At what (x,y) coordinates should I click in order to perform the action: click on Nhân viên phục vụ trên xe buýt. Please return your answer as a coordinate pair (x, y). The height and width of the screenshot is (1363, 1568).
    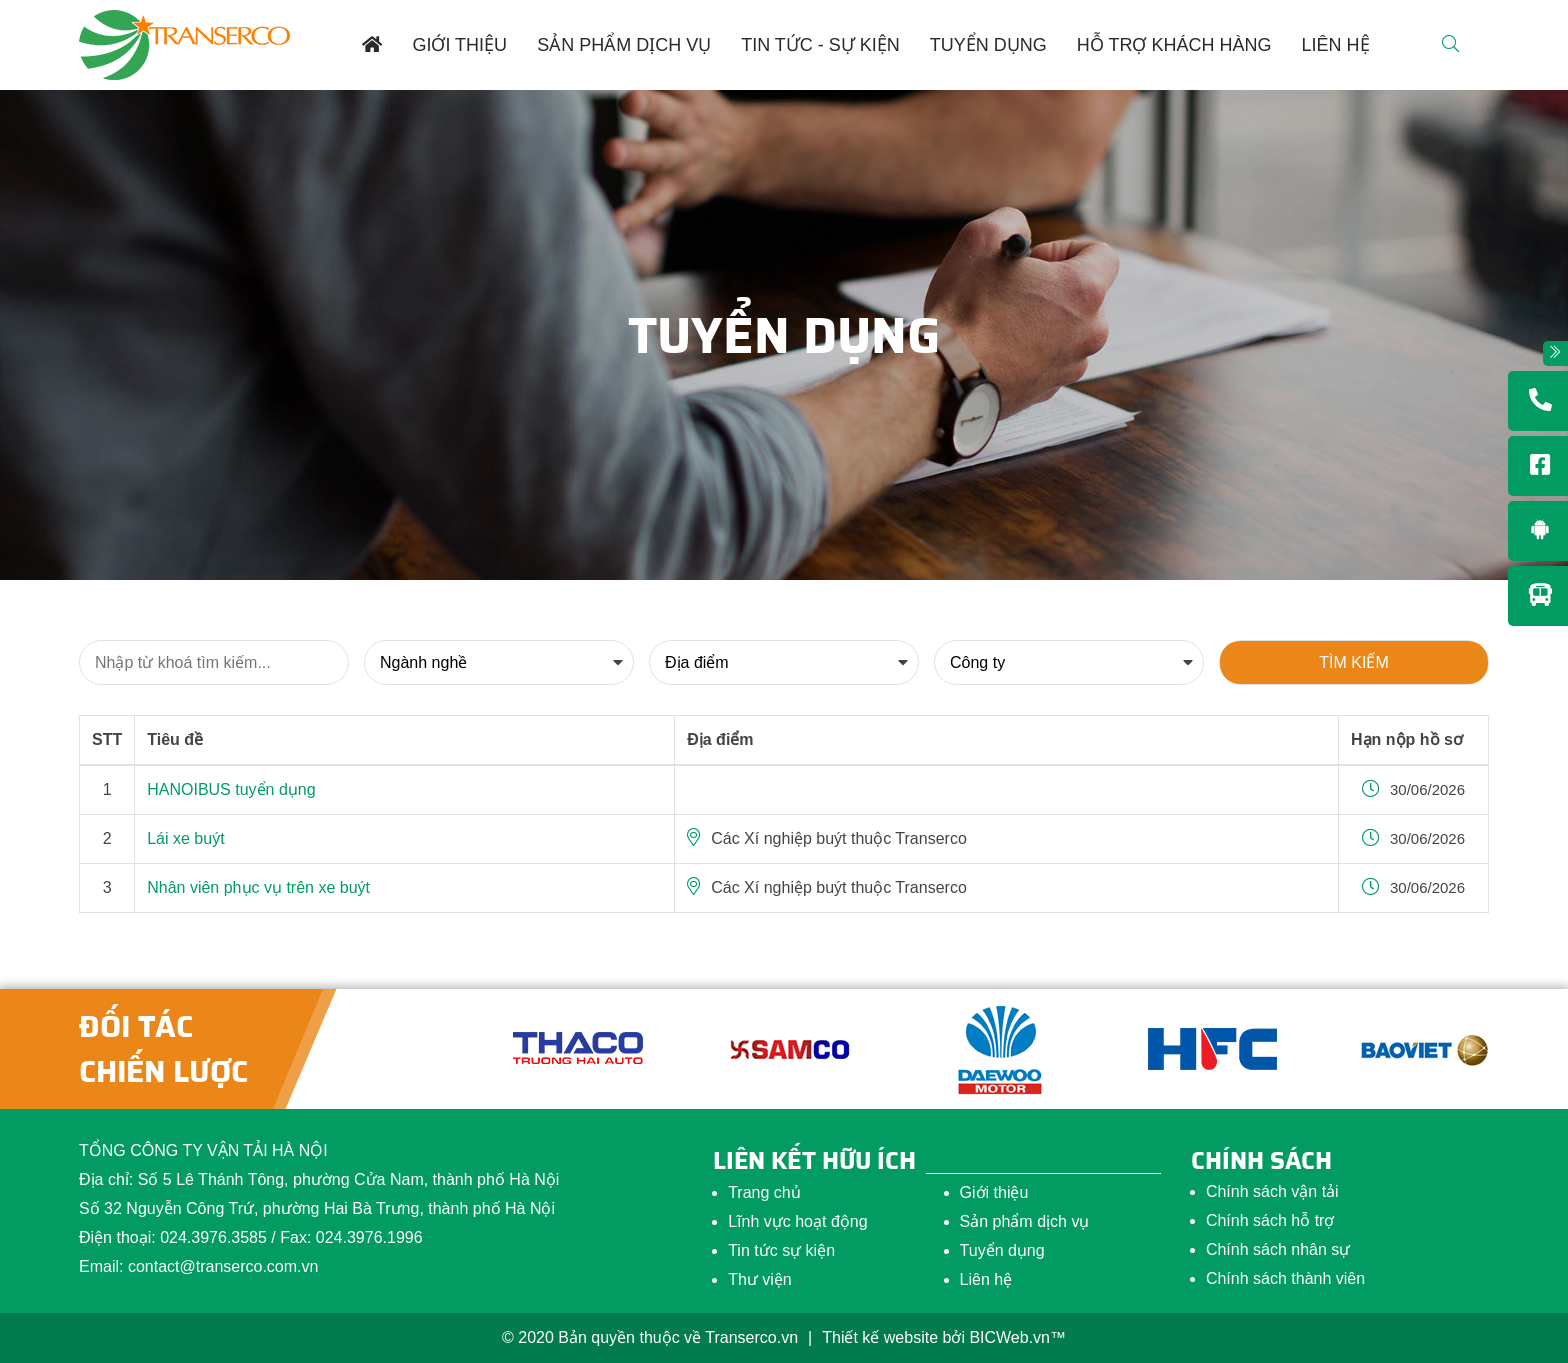
    Looking at the image, I should click on (258, 887).